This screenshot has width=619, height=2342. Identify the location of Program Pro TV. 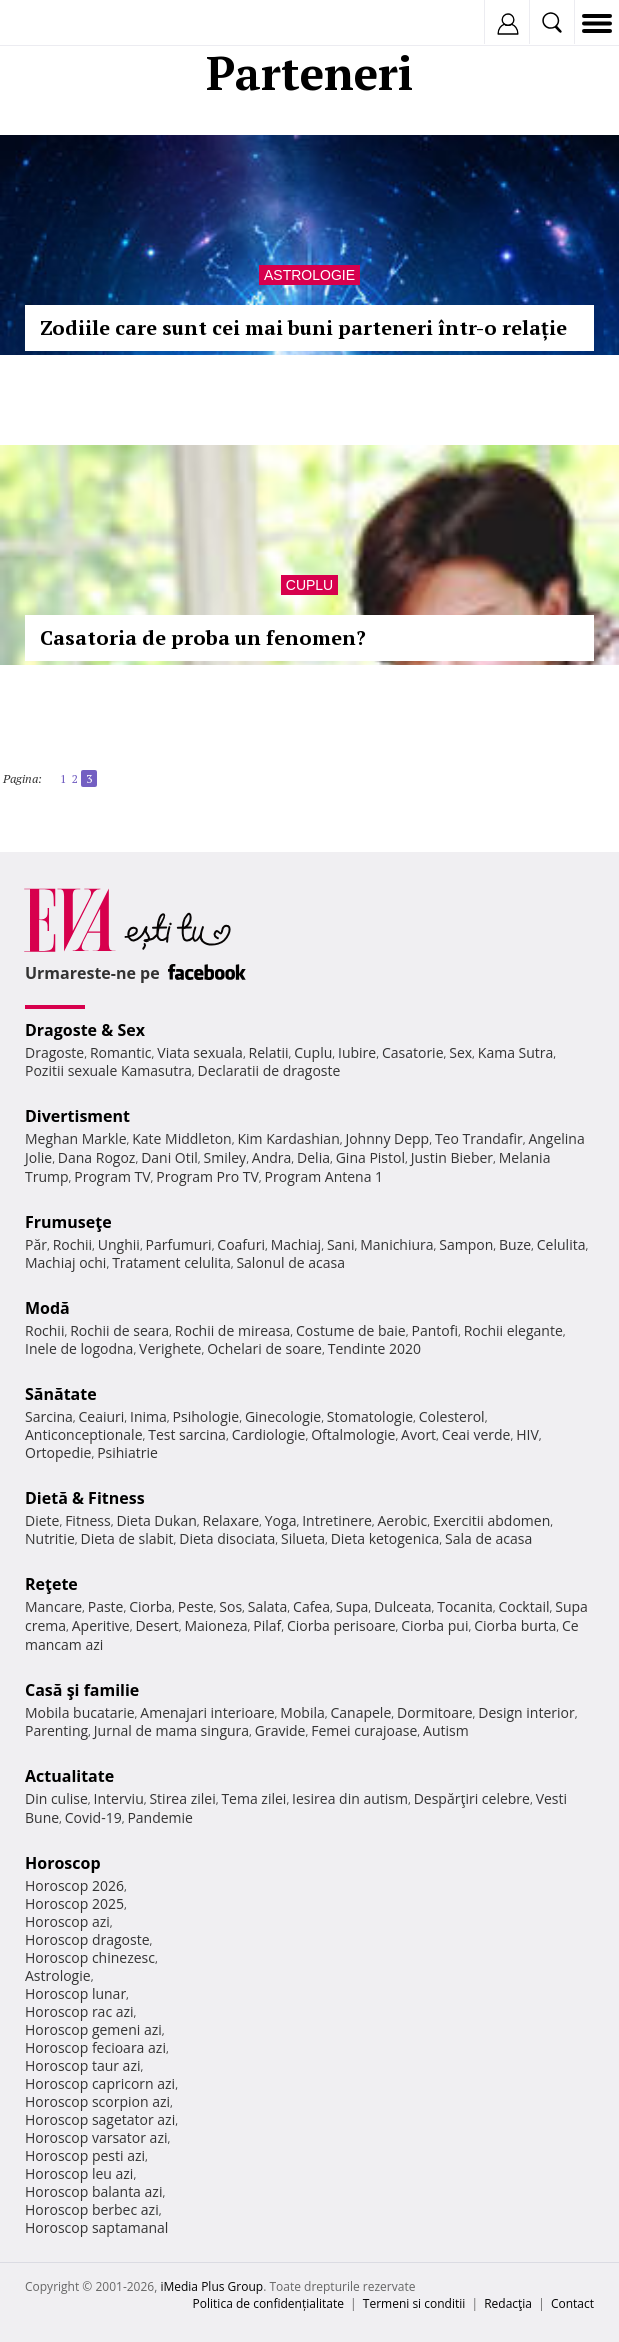
(207, 1176).